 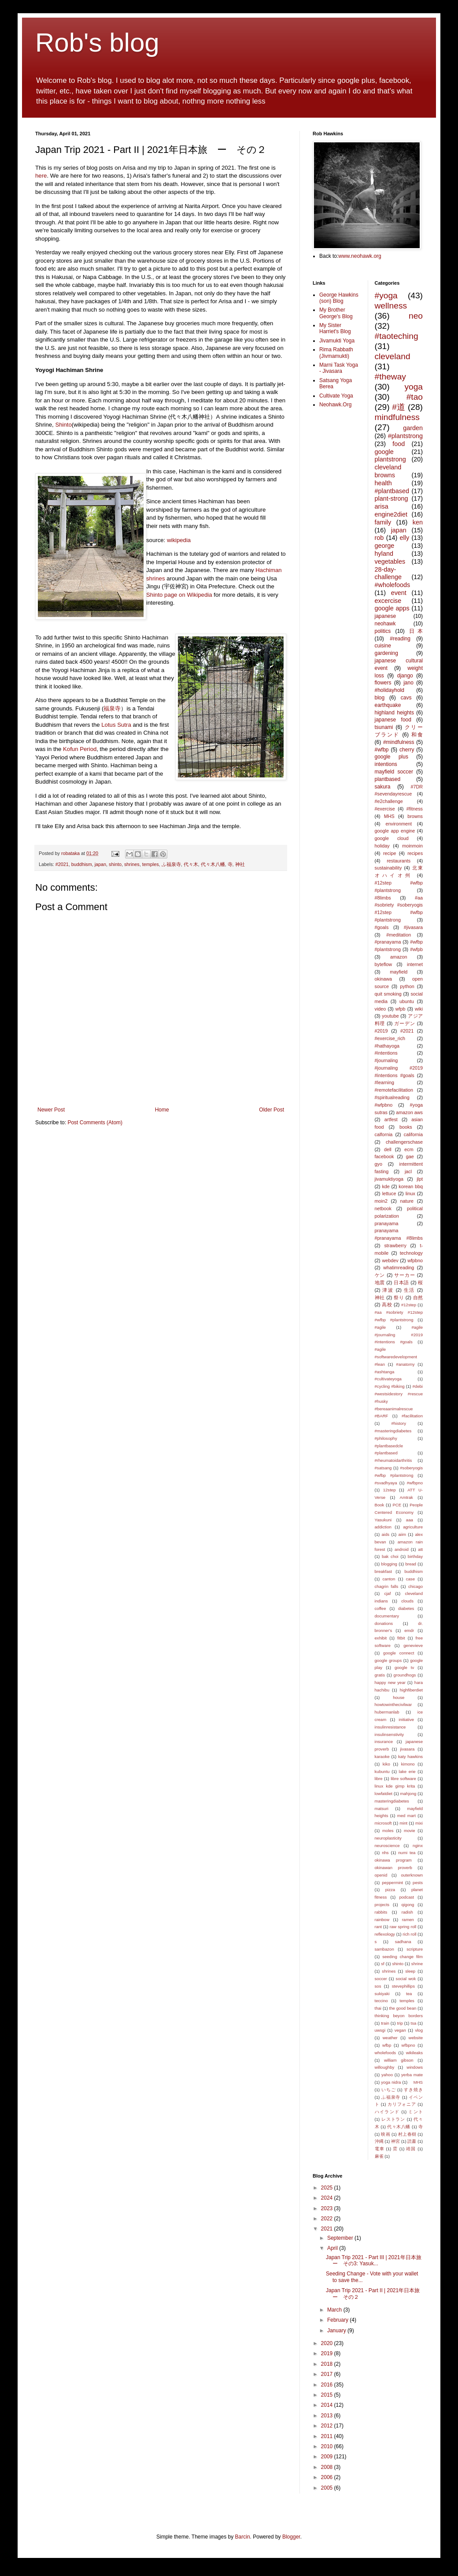 I want to click on Newer Post, so click(x=51, y=1110).